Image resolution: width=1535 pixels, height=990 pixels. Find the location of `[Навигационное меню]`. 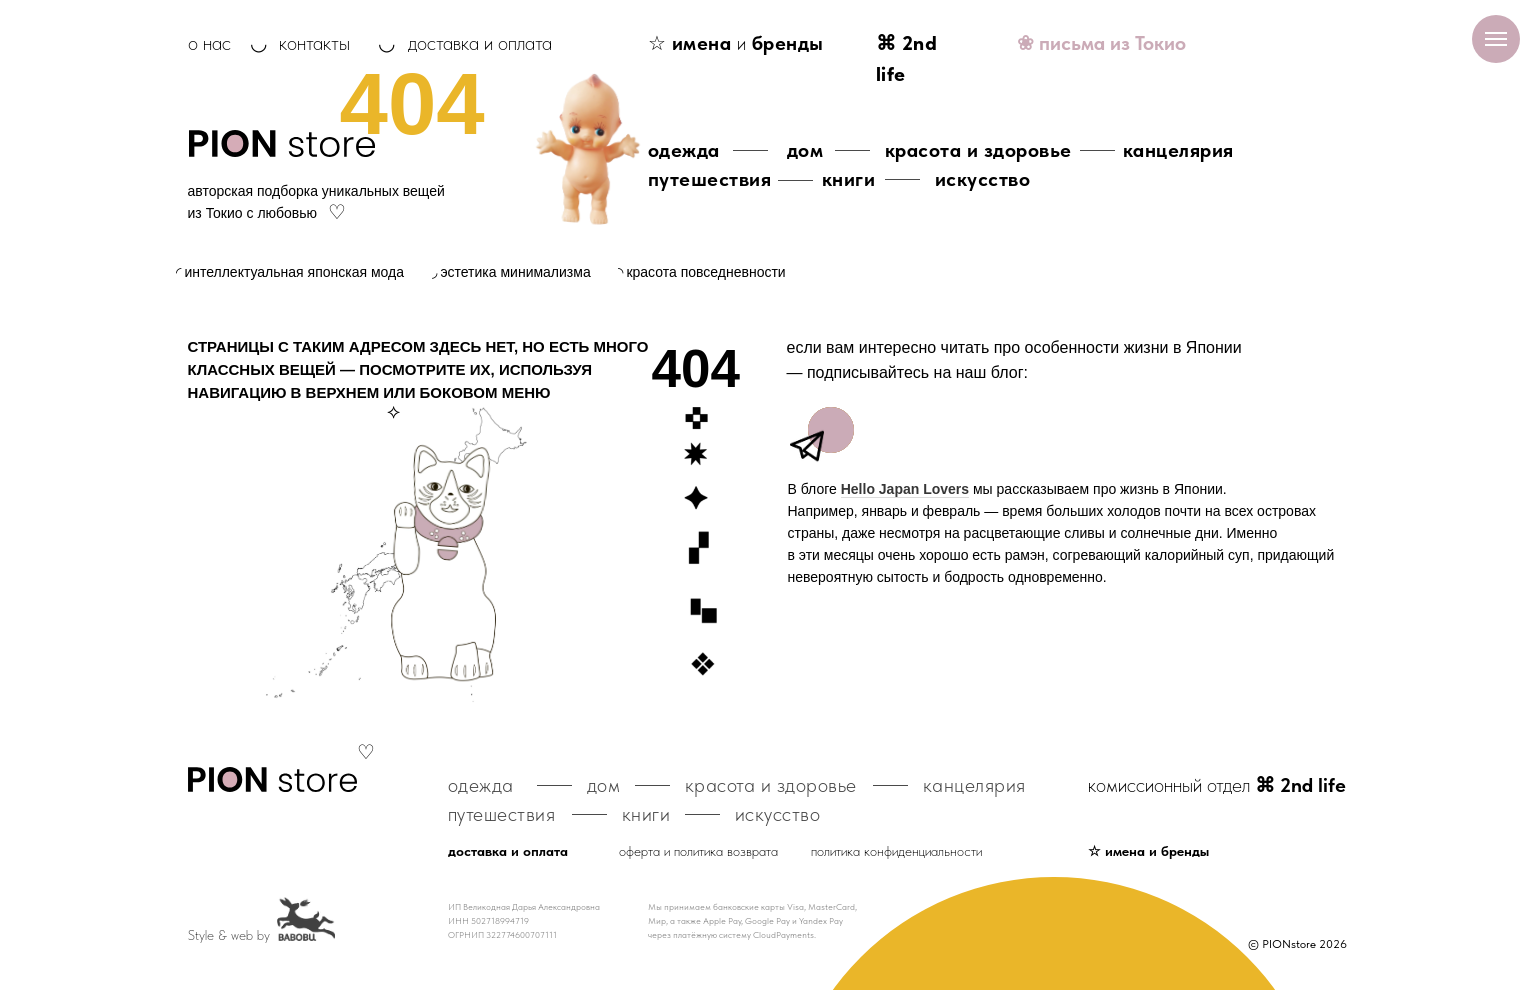

[Навигационное меню] is located at coordinates (1496, 39).